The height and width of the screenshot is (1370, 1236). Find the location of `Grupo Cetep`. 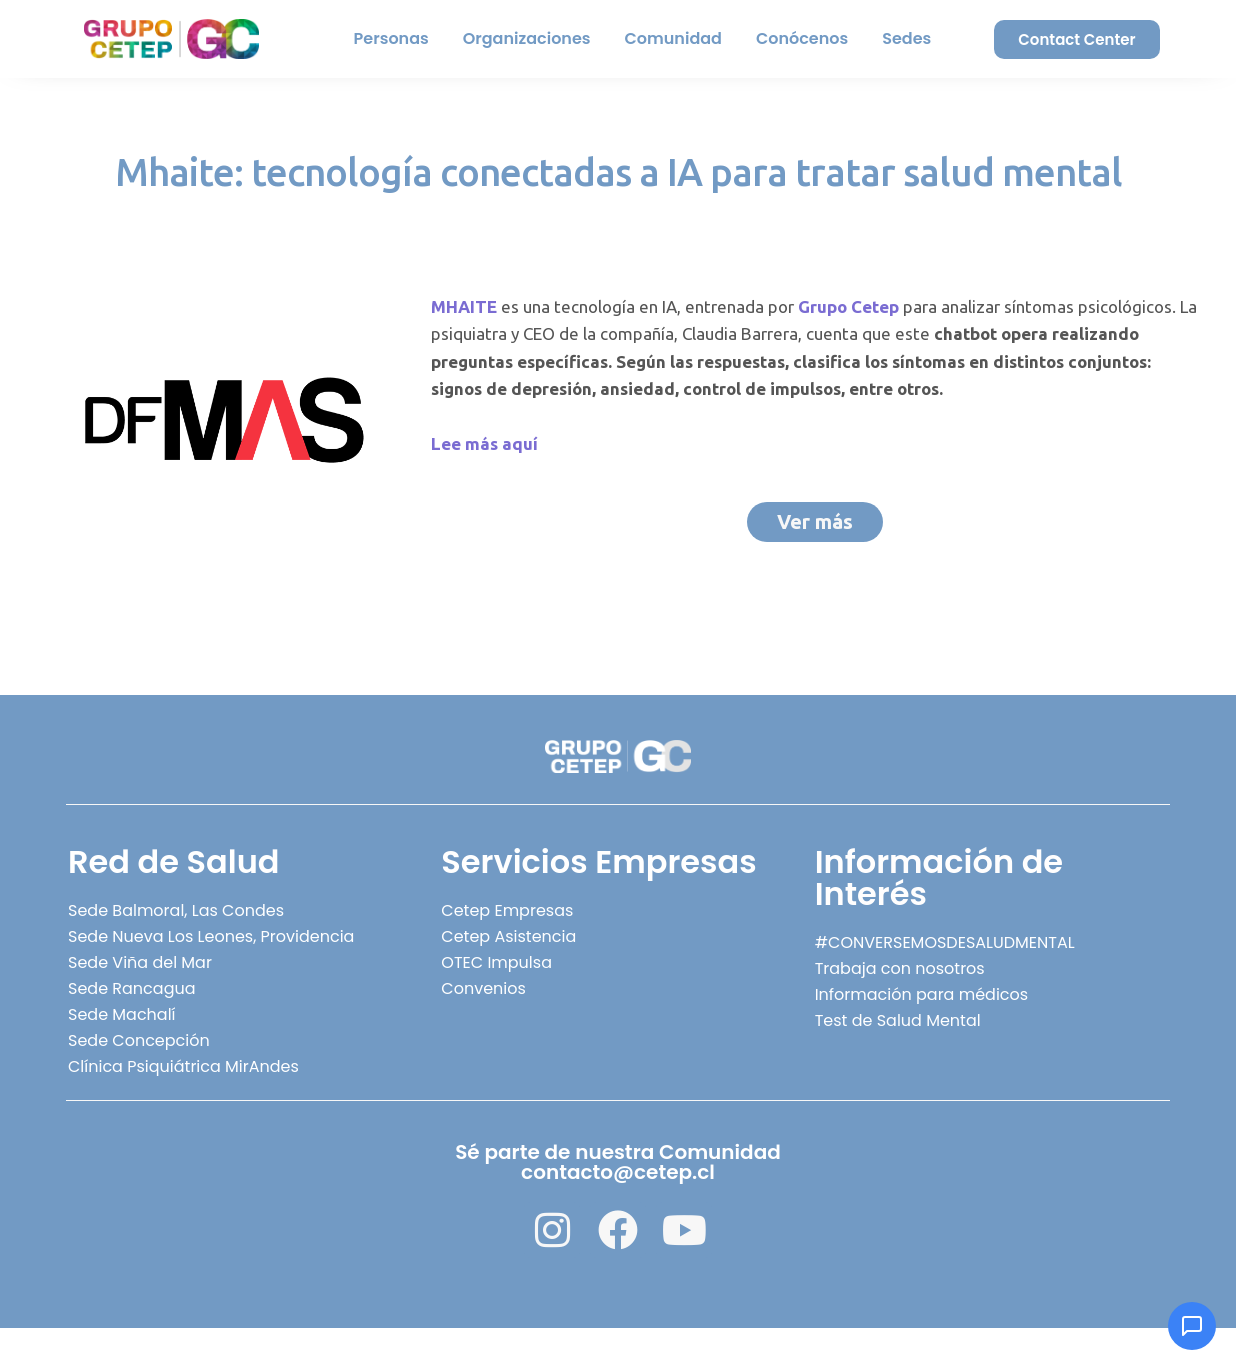

Grupo Cetep is located at coordinates (848, 306).